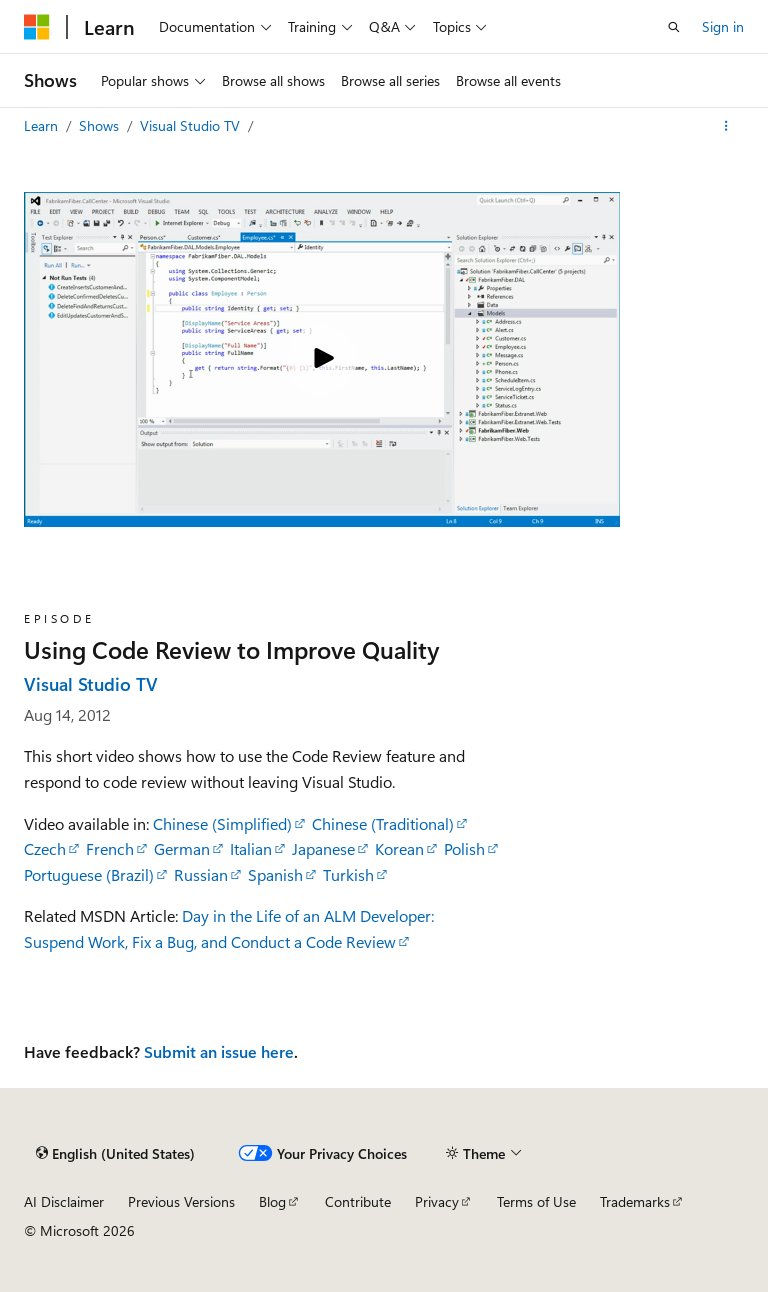 The width and height of the screenshot is (768, 1292). I want to click on Privacy, so click(437, 1201).